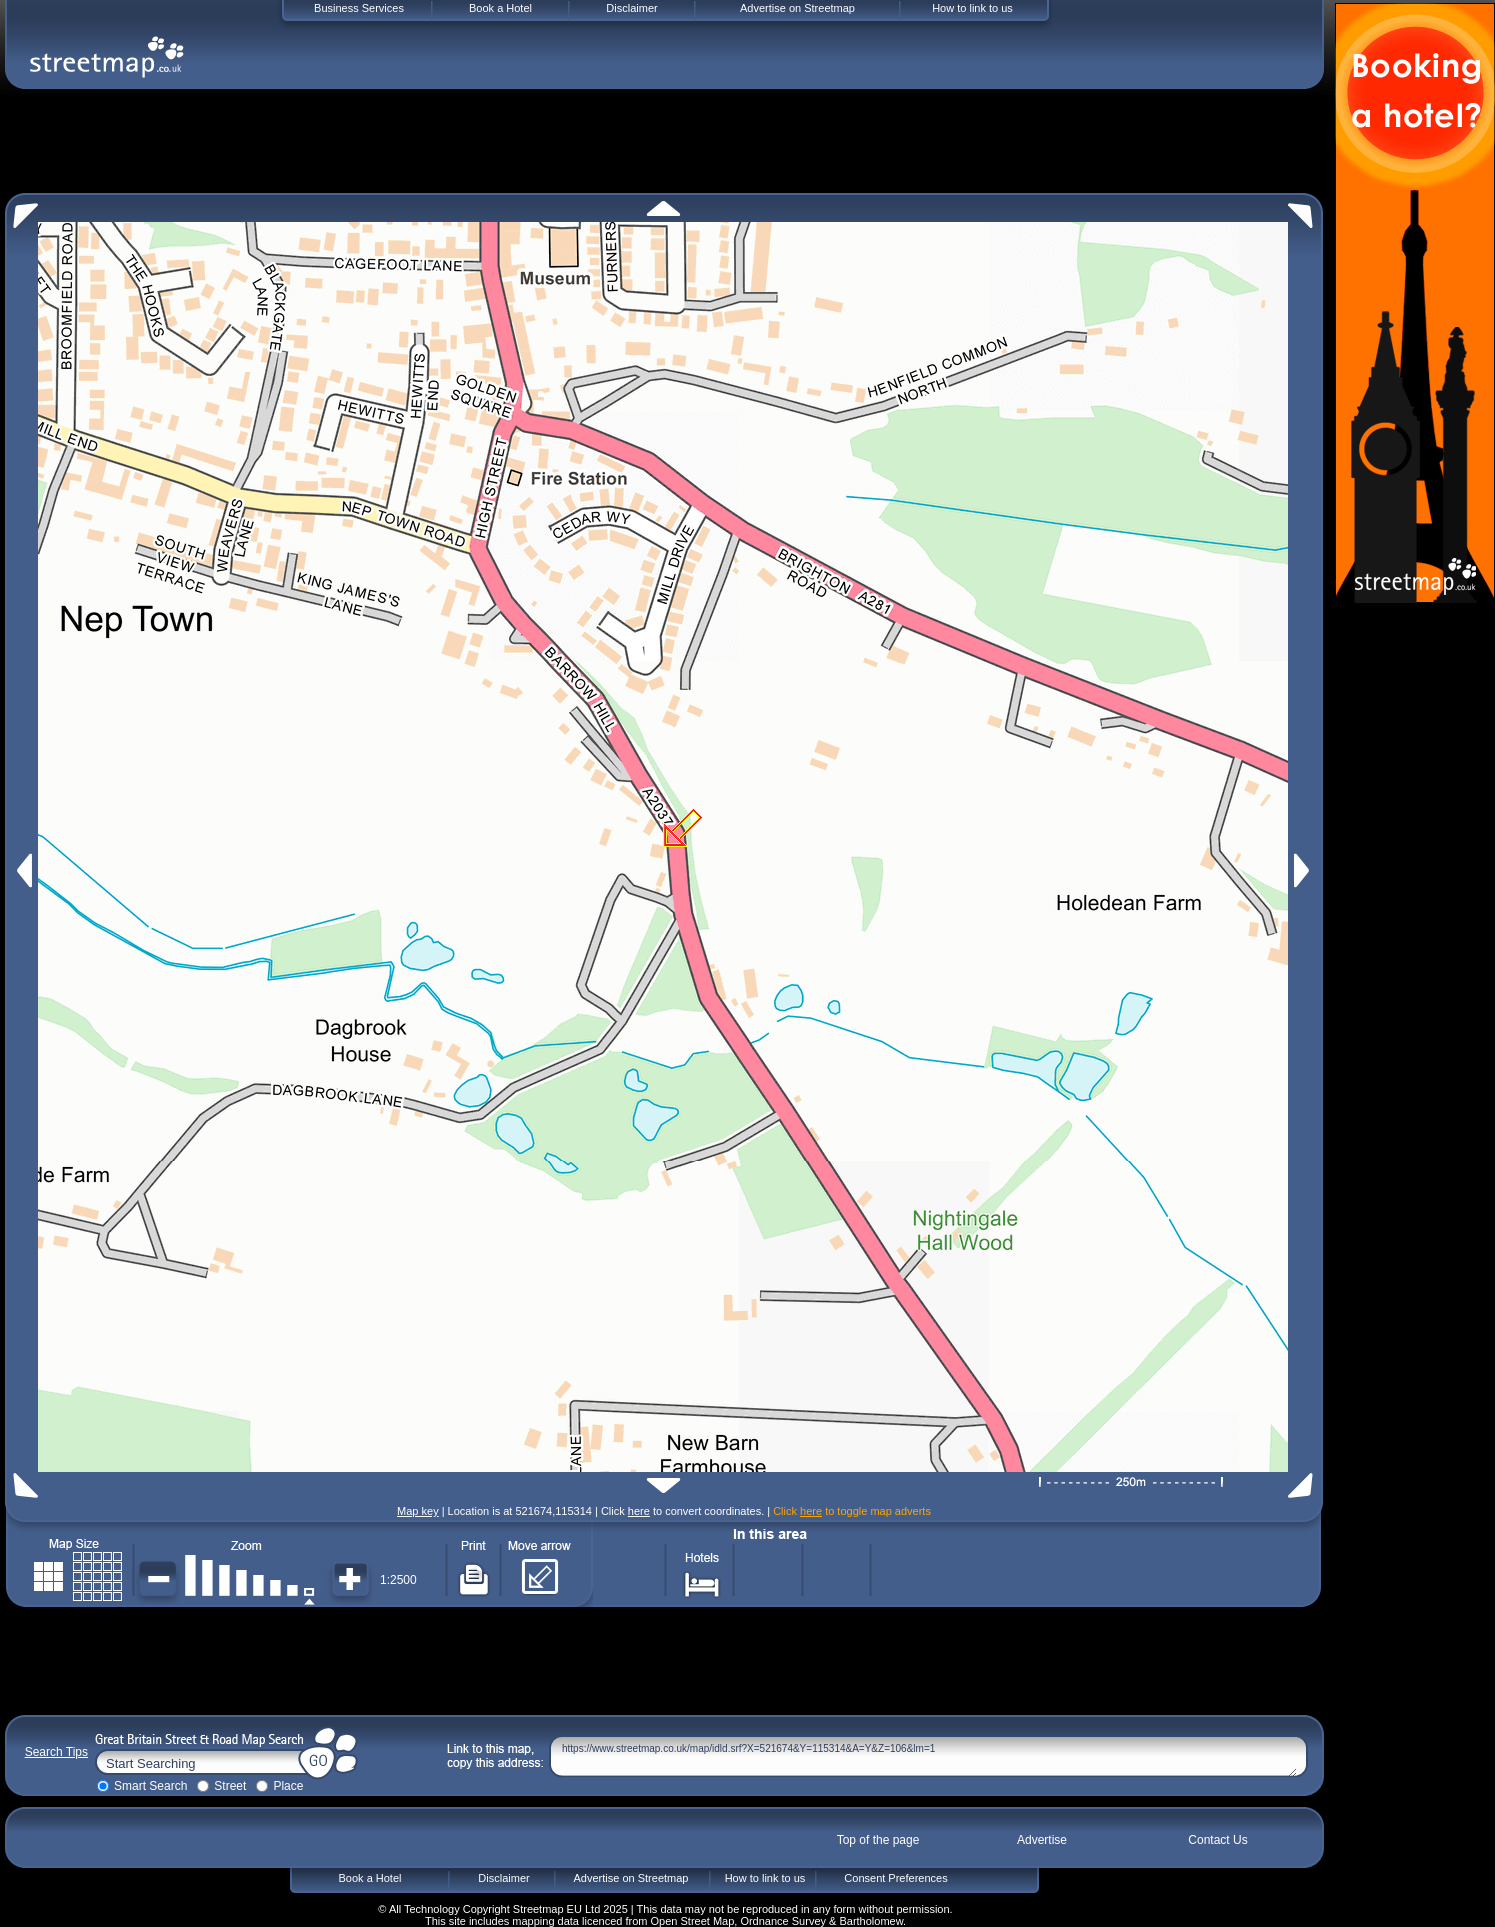 The width and height of the screenshot is (1495, 1927). Describe the element at coordinates (288, 1786) in the screenshot. I see `Place` at that location.